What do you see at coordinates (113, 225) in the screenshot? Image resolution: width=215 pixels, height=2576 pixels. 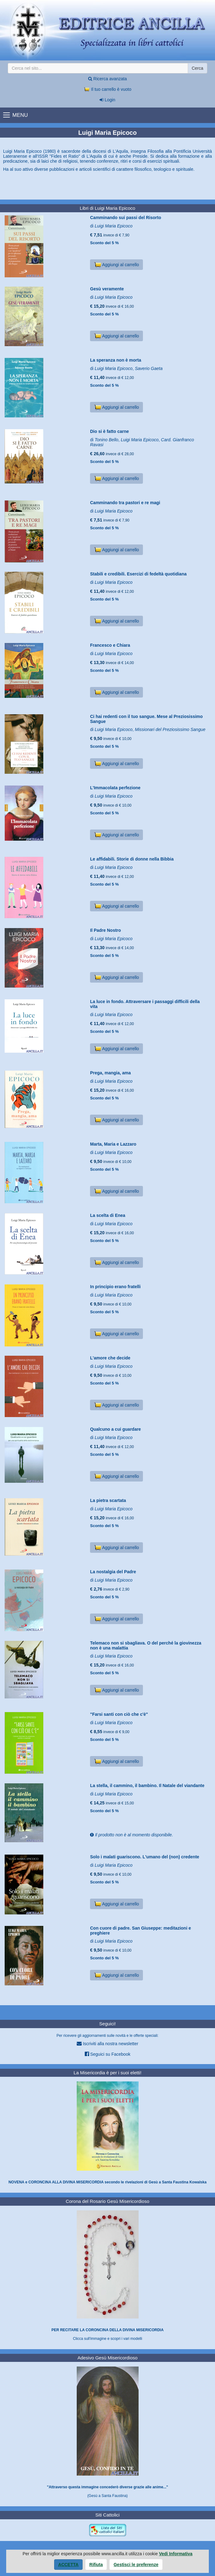 I see `Luigi Maria Epicoco` at bounding box center [113, 225].